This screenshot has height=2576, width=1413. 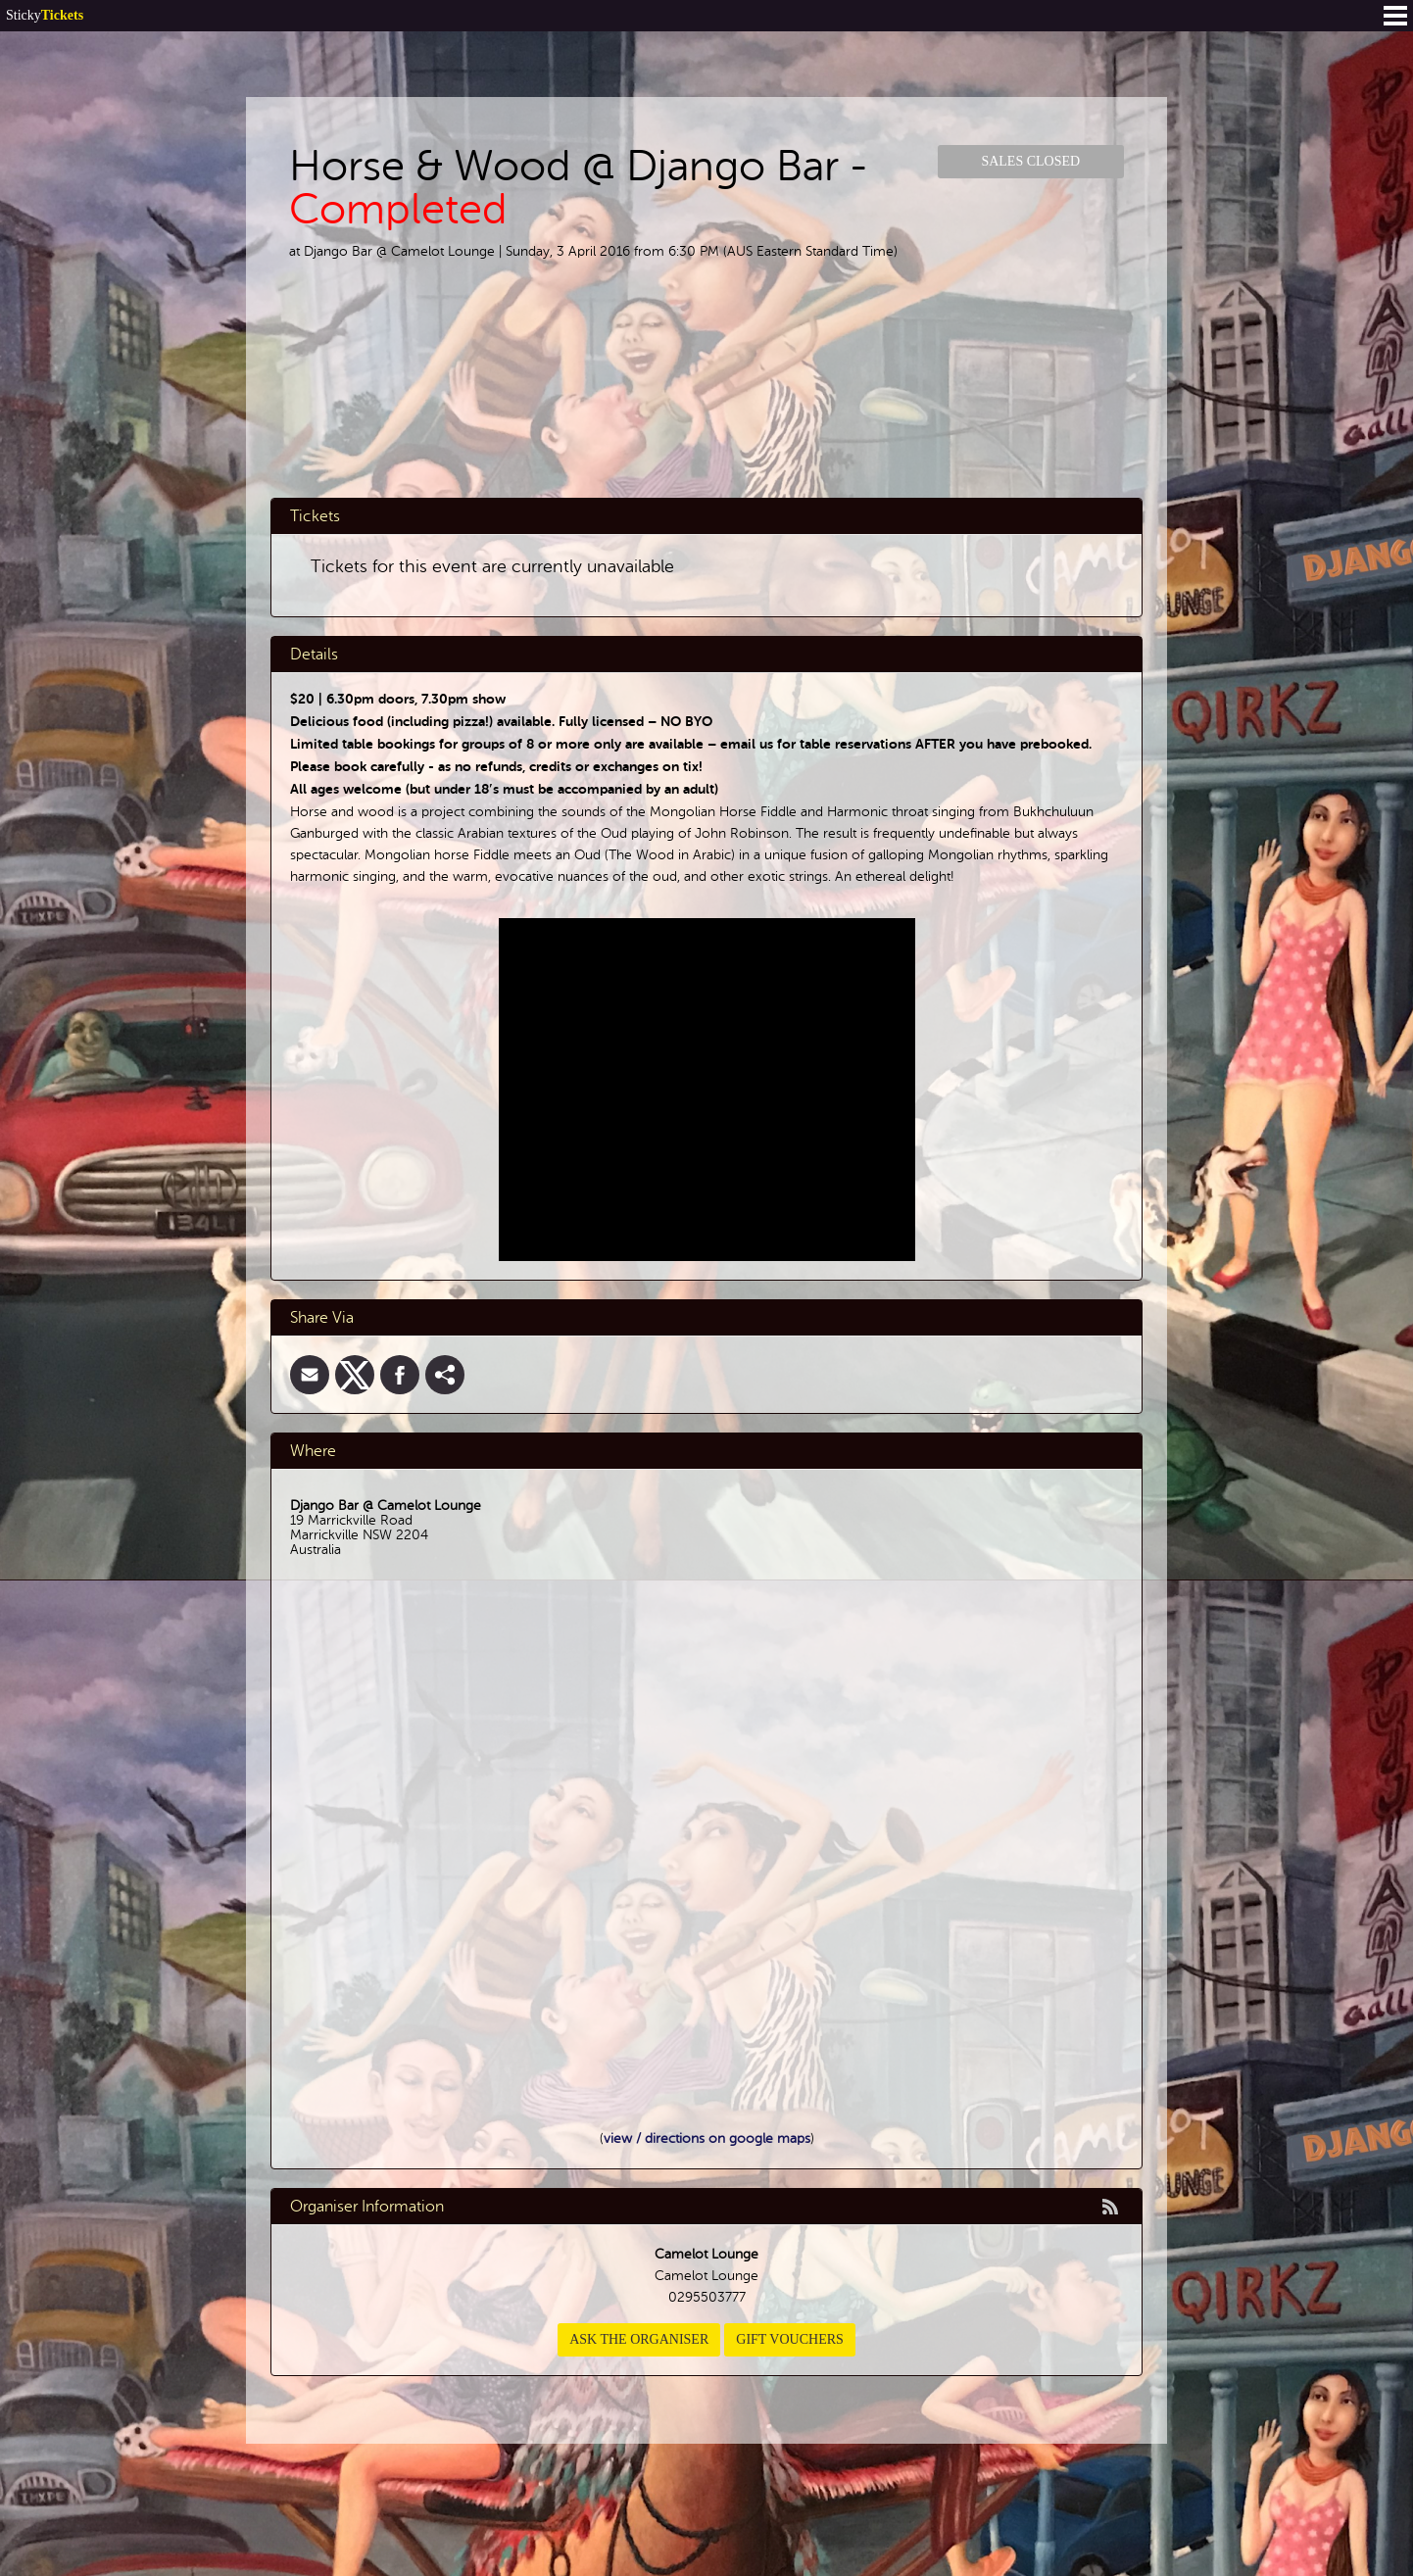 What do you see at coordinates (790, 2339) in the screenshot?
I see `Gift Vouchers` at bounding box center [790, 2339].